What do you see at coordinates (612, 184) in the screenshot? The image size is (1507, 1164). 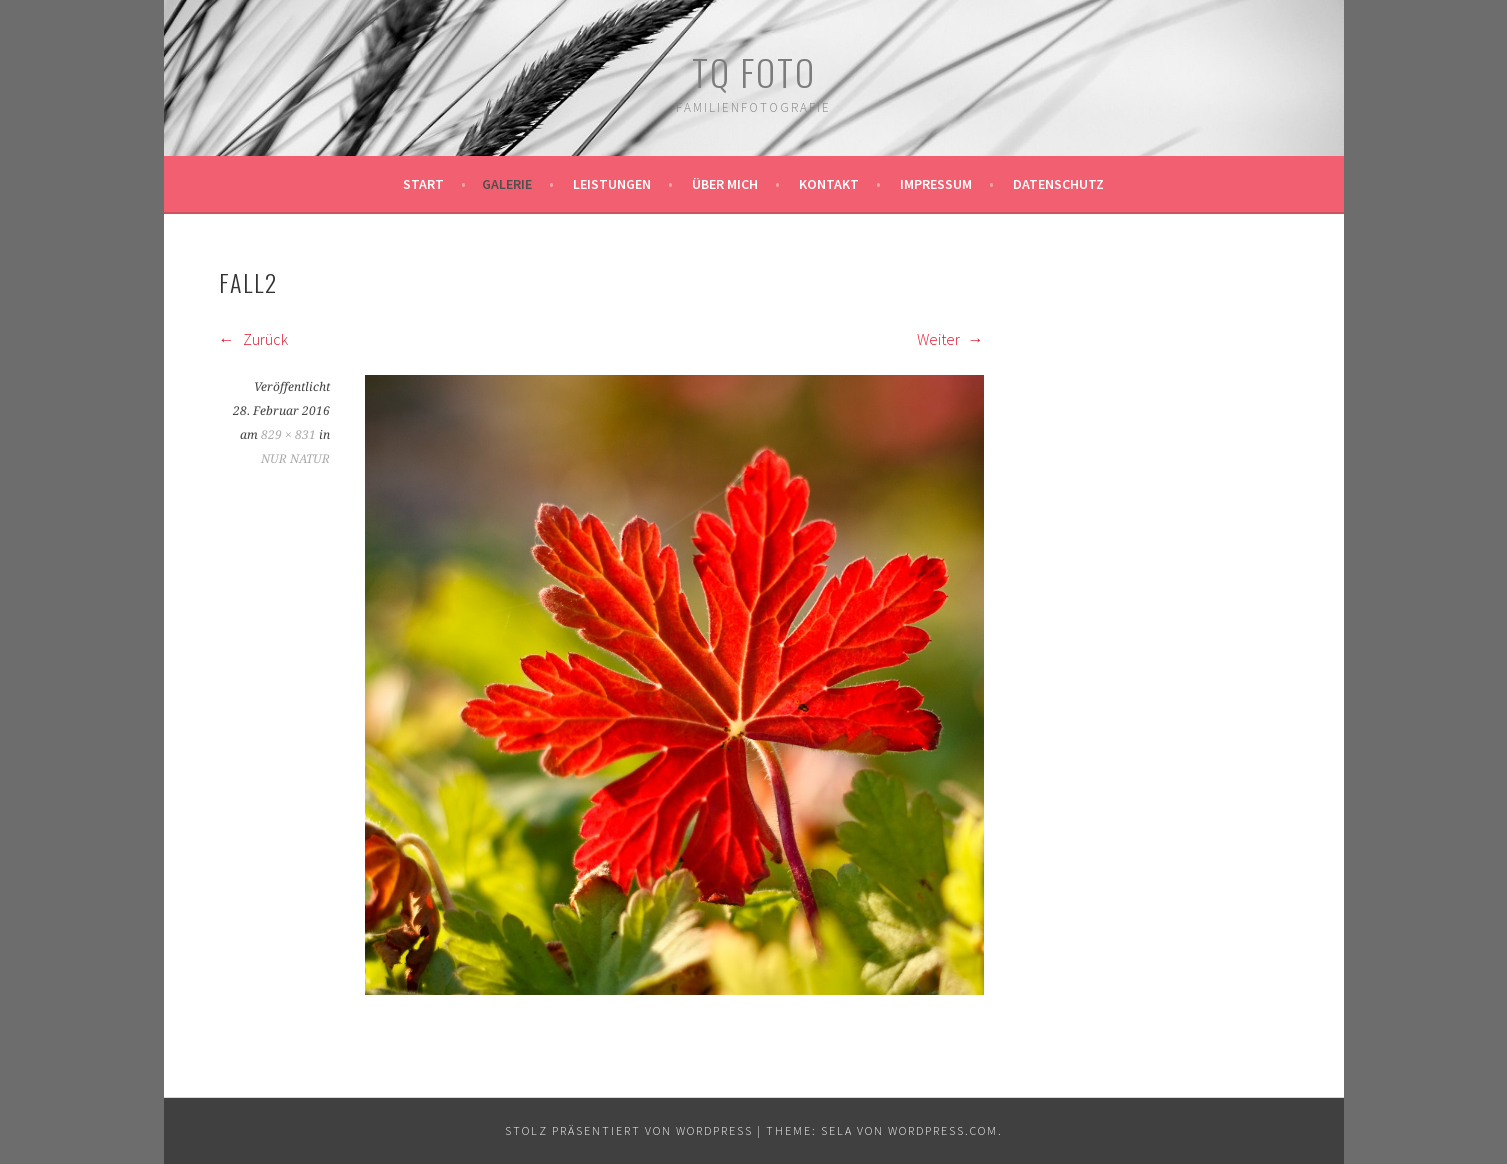 I see `Leistungen` at bounding box center [612, 184].